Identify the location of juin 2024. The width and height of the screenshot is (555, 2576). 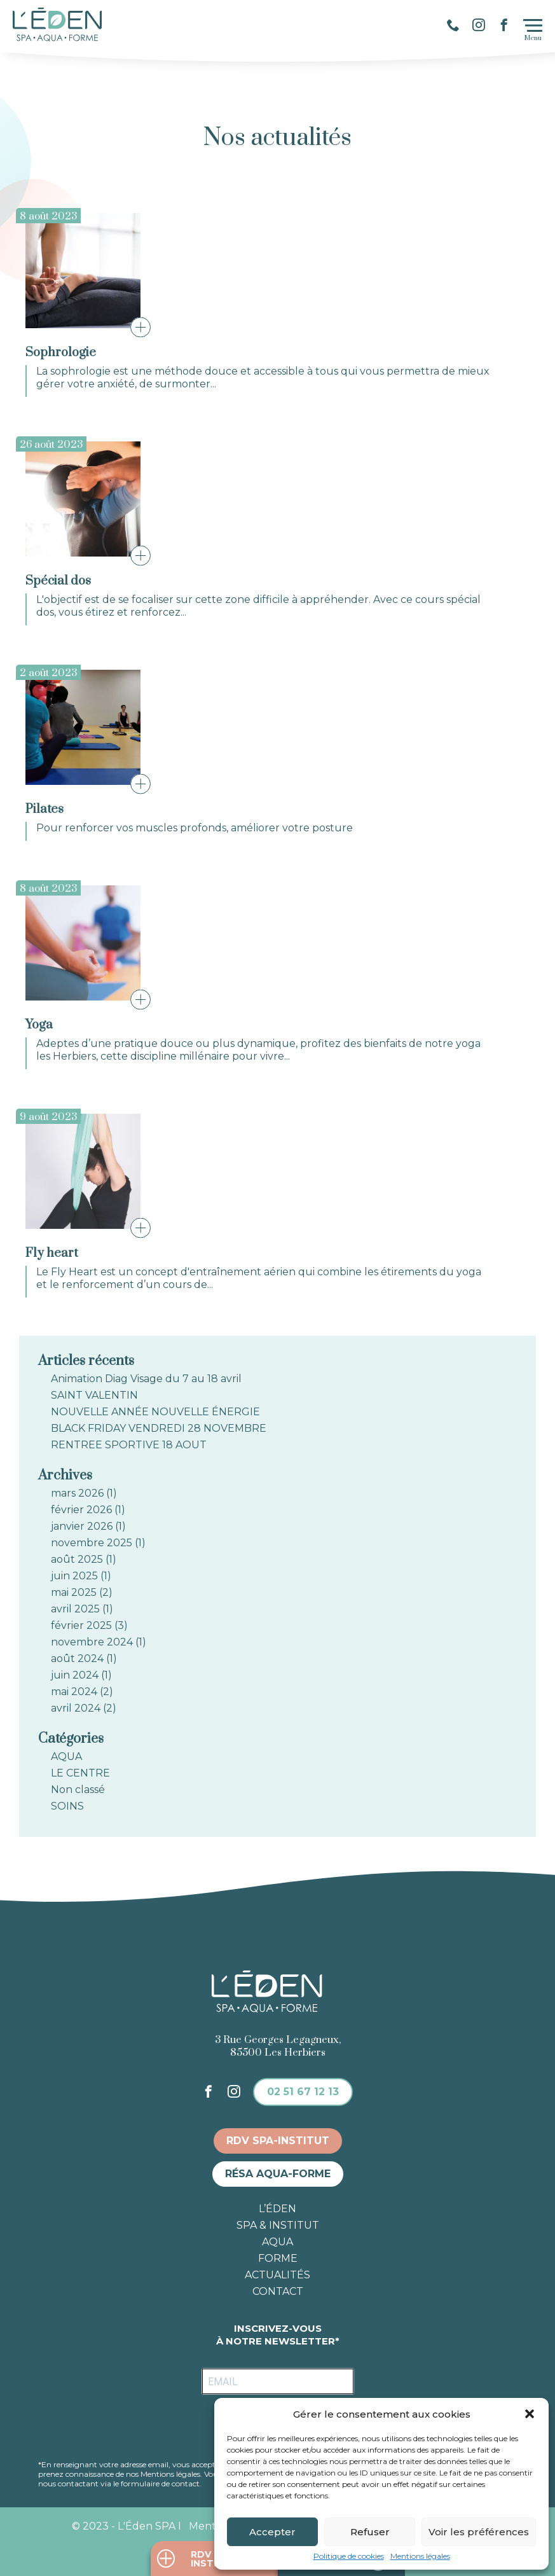
(75, 1675).